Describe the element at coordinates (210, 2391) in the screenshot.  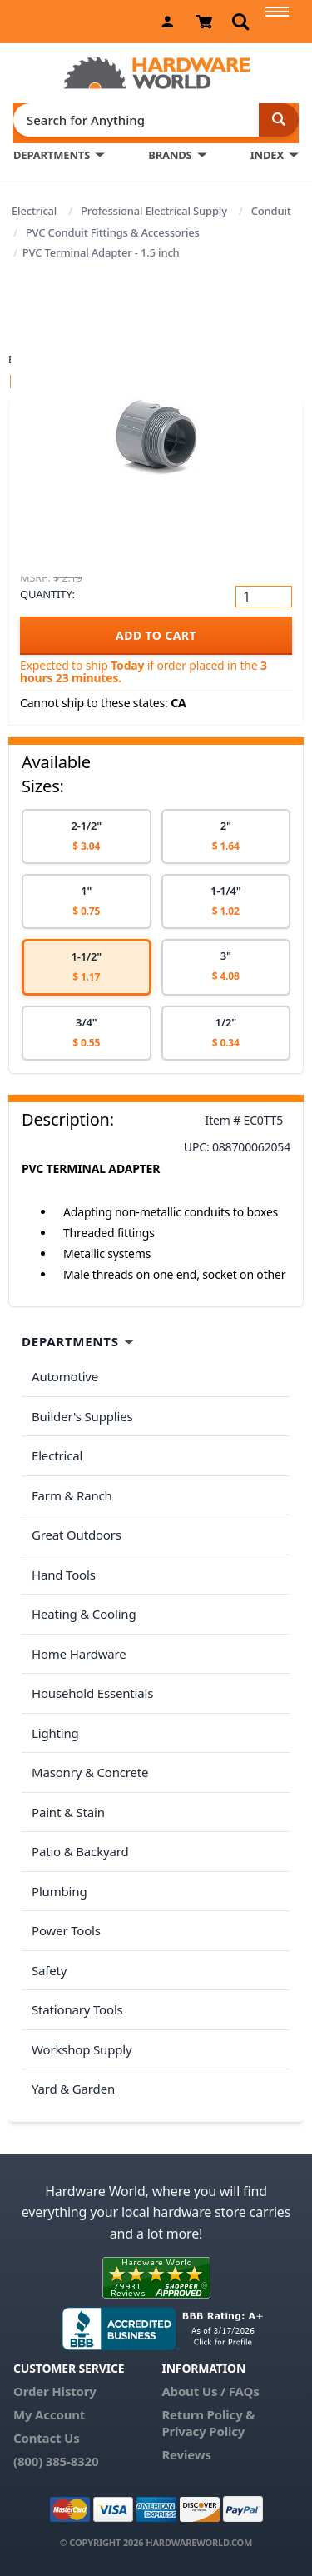
I see `About Us / FAQs` at that location.